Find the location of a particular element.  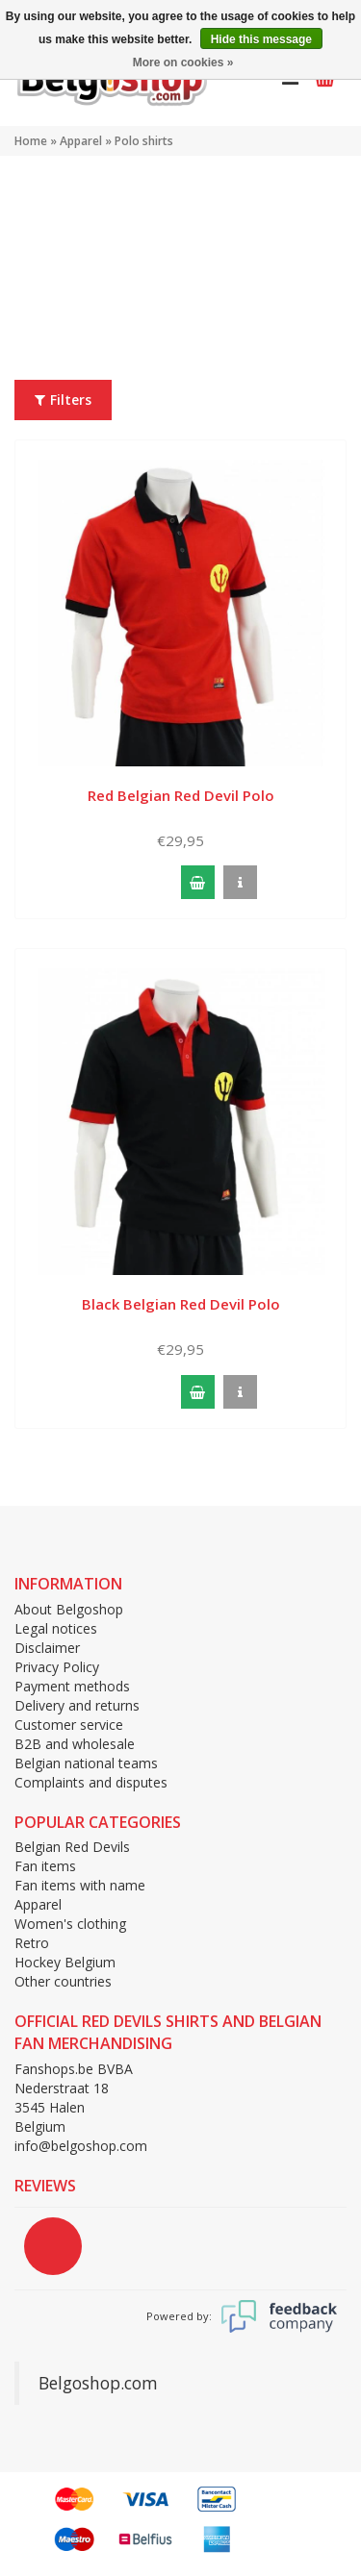

Home is located at coordinates (30, 141).